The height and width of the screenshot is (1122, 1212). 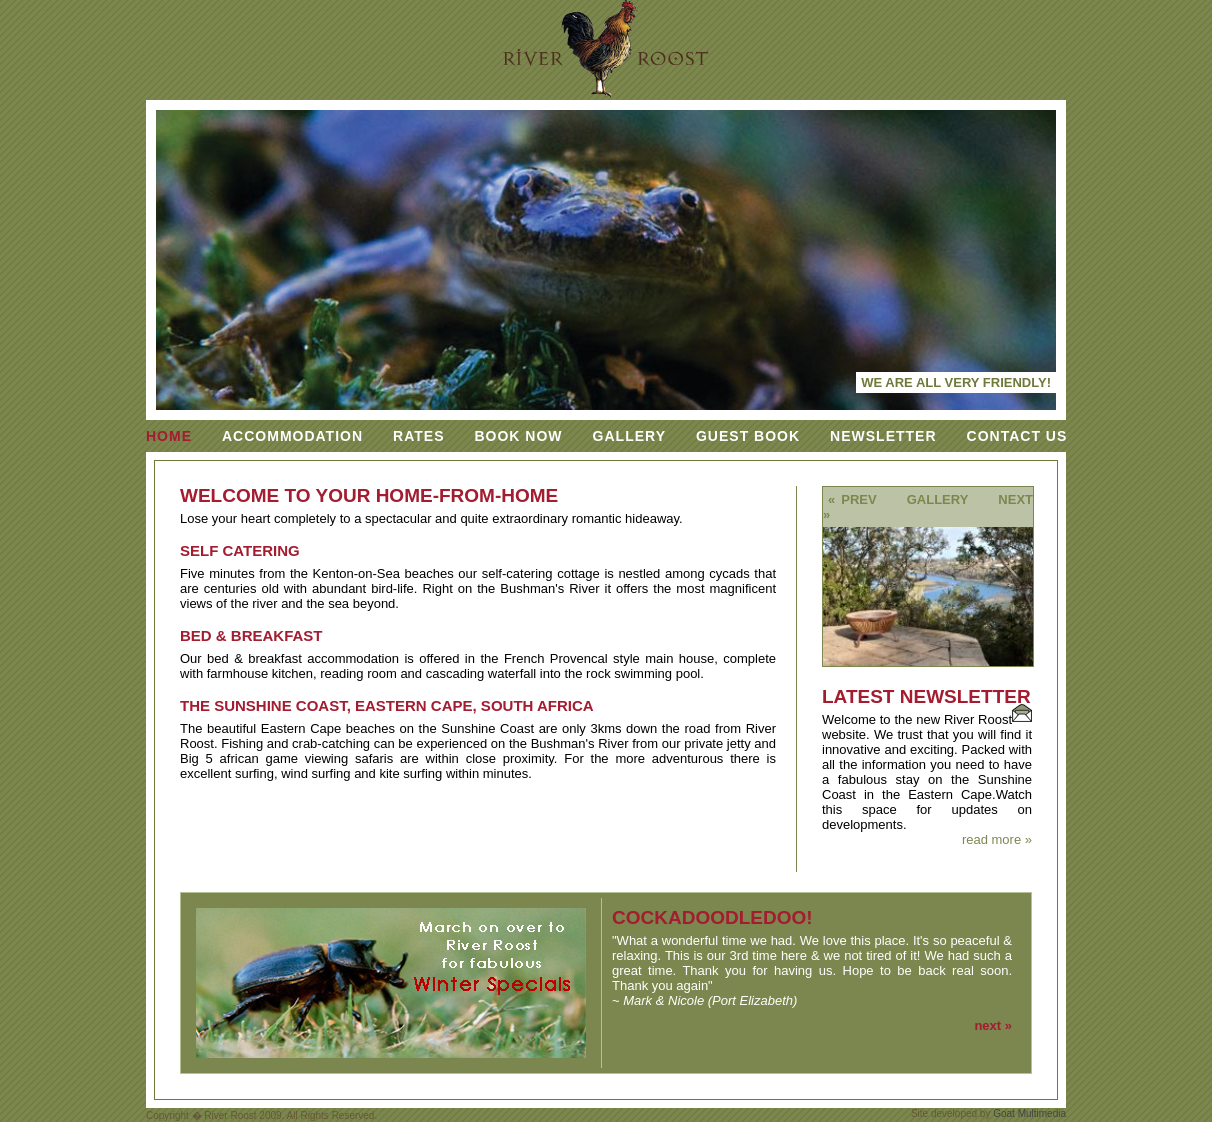 I want to click on cockadoodledoo!, so click(x=712, y=917).